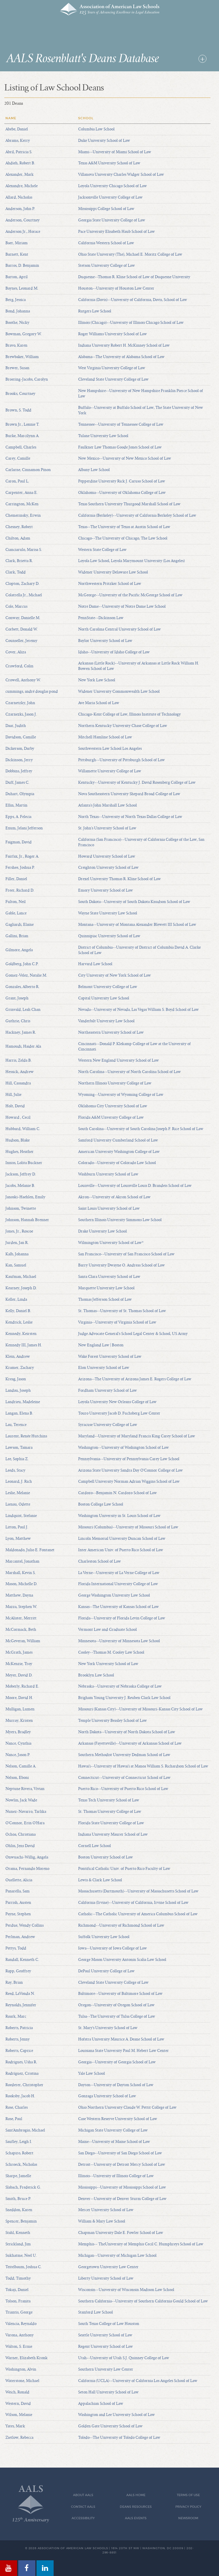  What do you see at coordinates (18, 152) in the screenshot?
I see `Abril, Patricia S.` at bounding box center [18, 152].